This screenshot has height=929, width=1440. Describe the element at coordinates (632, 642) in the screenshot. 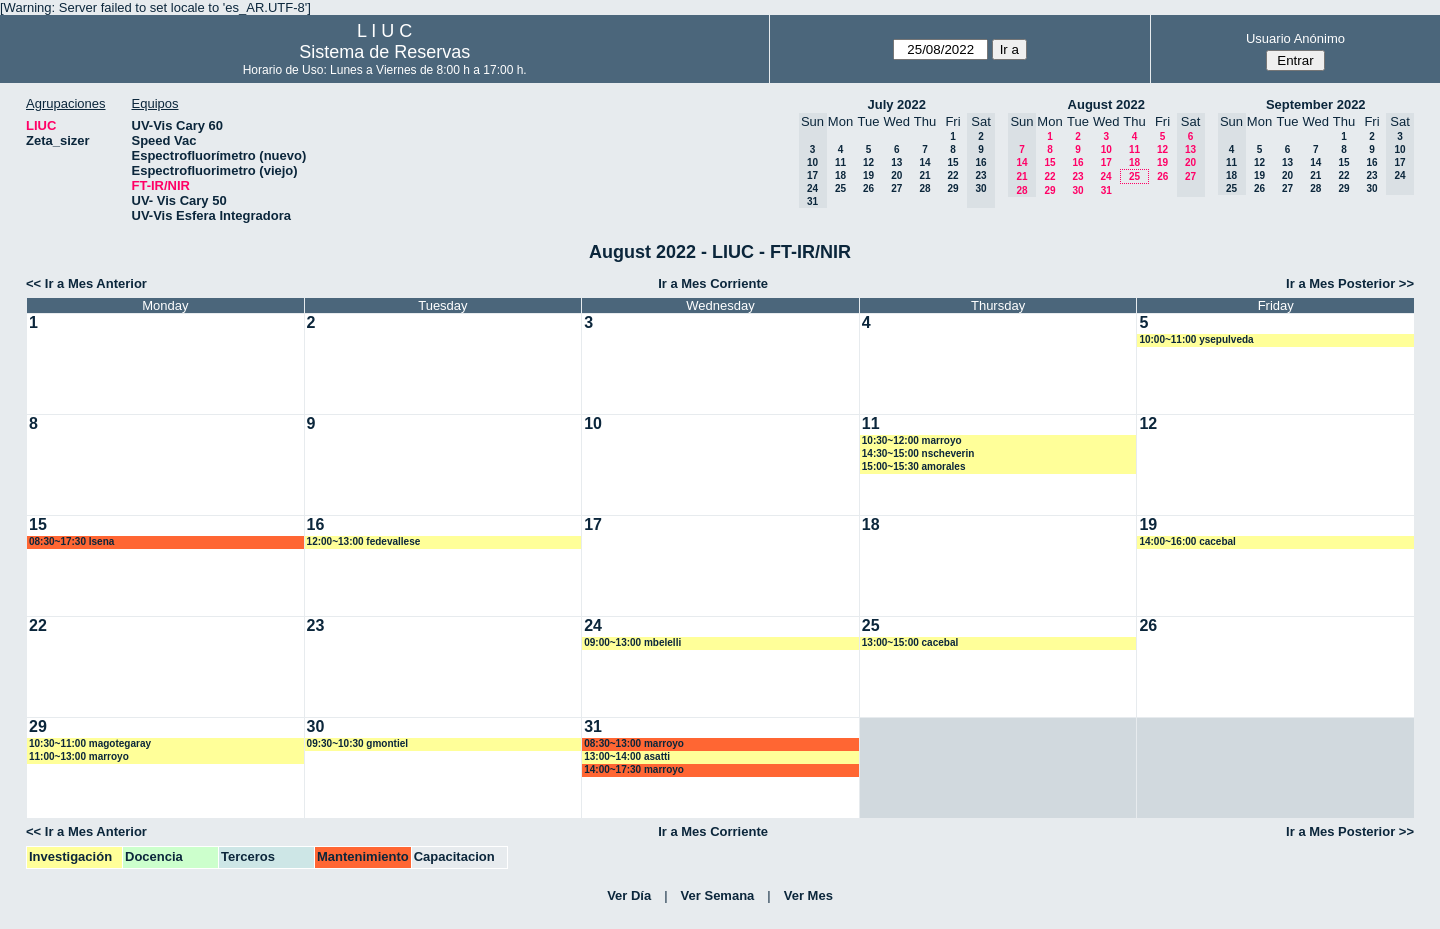

I see `09:00~13:00 mbelelli` at that location.